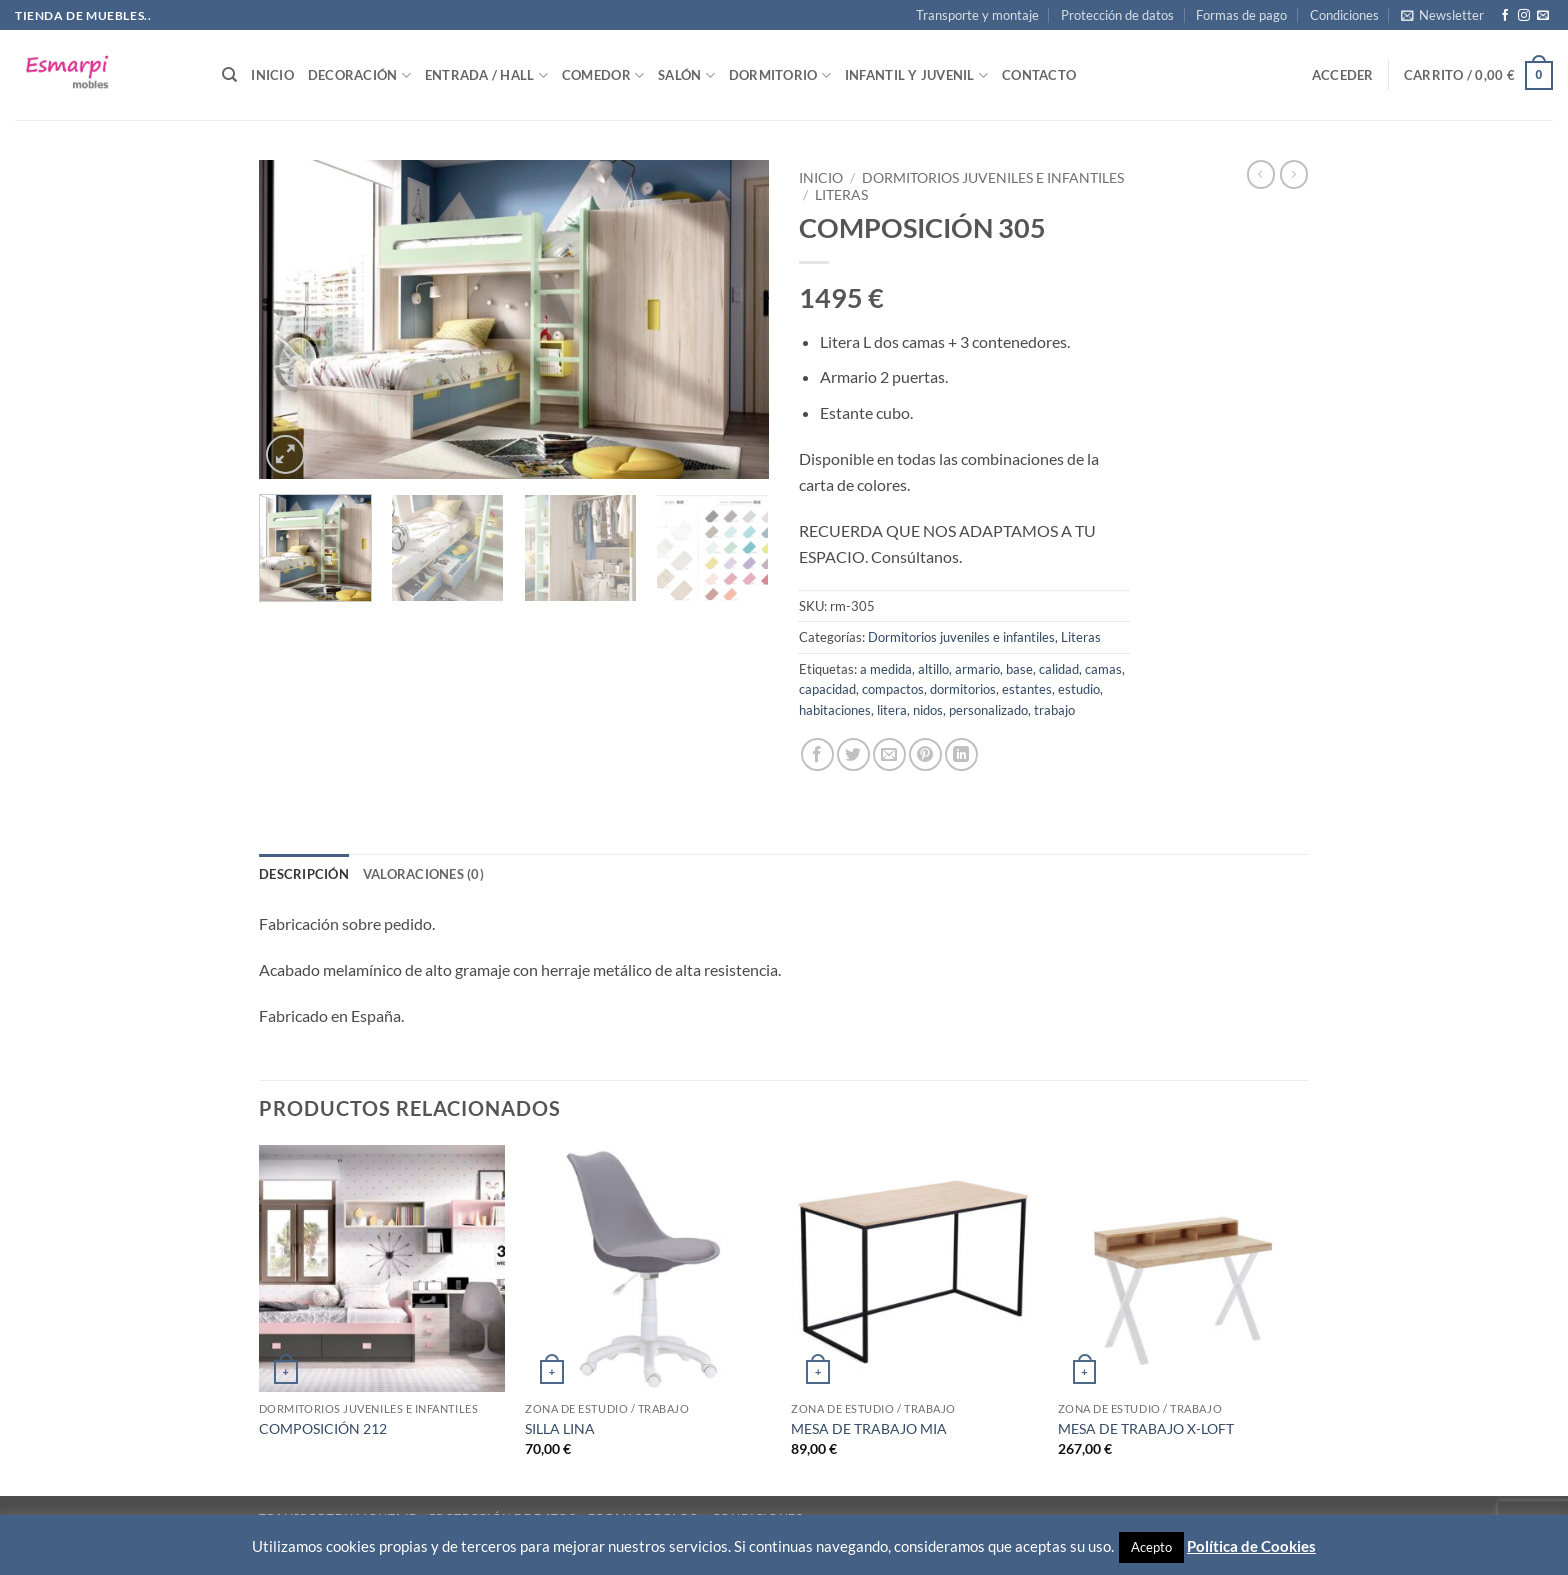 The height and width of the screenshot is (1575, 1568). Describe the element at coordinates (1261, 174) in the screenshot. I see `[Next product]` at that location.